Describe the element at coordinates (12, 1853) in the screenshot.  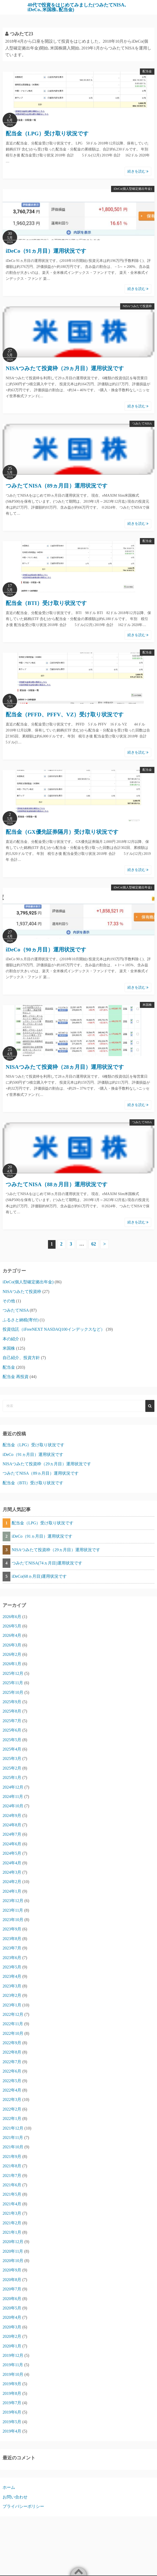
I see `2024年5月` at that location.